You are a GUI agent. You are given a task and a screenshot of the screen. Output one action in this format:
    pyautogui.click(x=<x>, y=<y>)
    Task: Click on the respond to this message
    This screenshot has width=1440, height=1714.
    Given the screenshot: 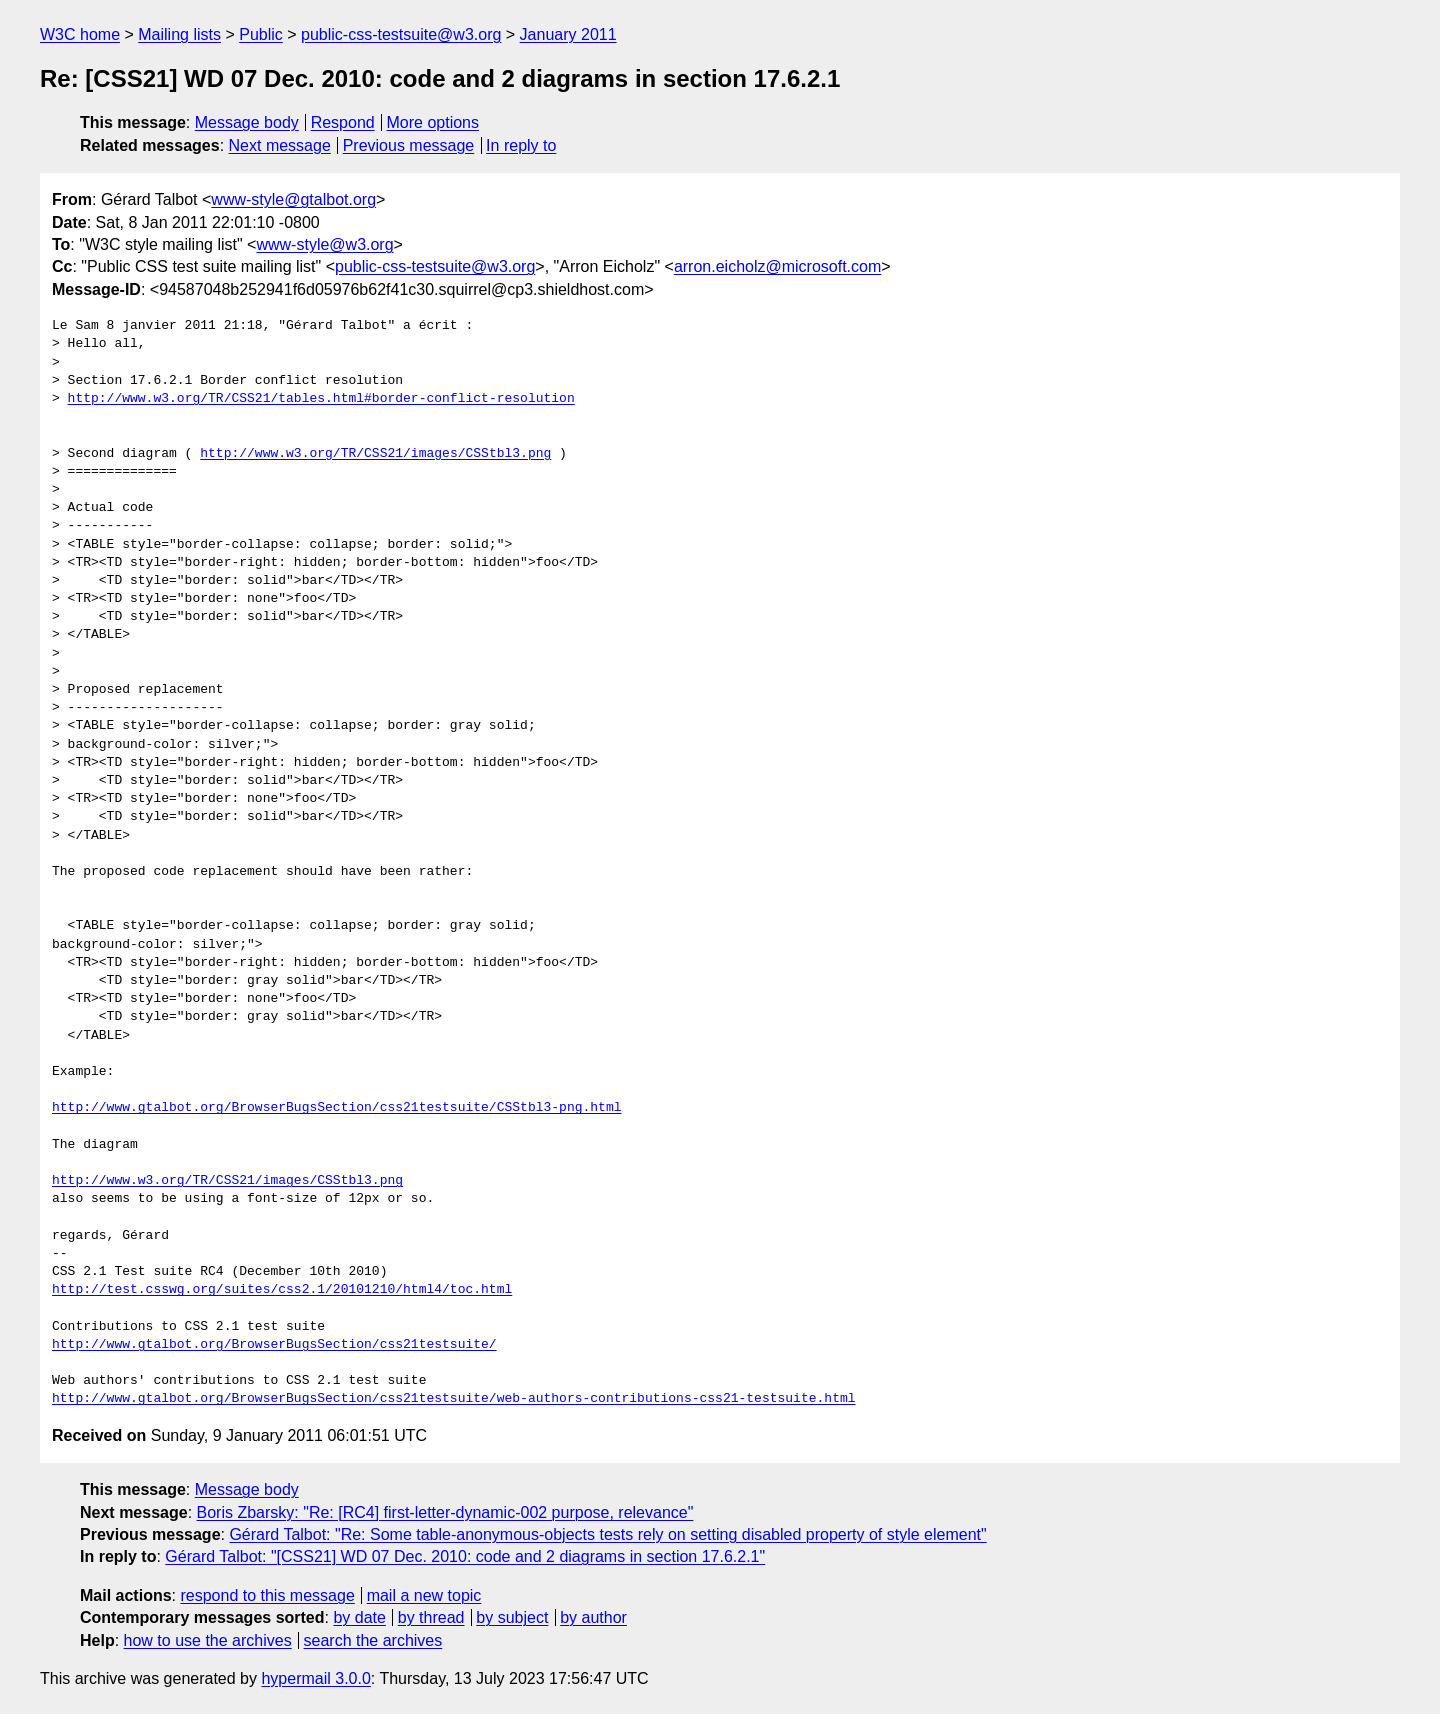 What is the action you would take?
    pyautogui.click(x=267, y=1595)
    